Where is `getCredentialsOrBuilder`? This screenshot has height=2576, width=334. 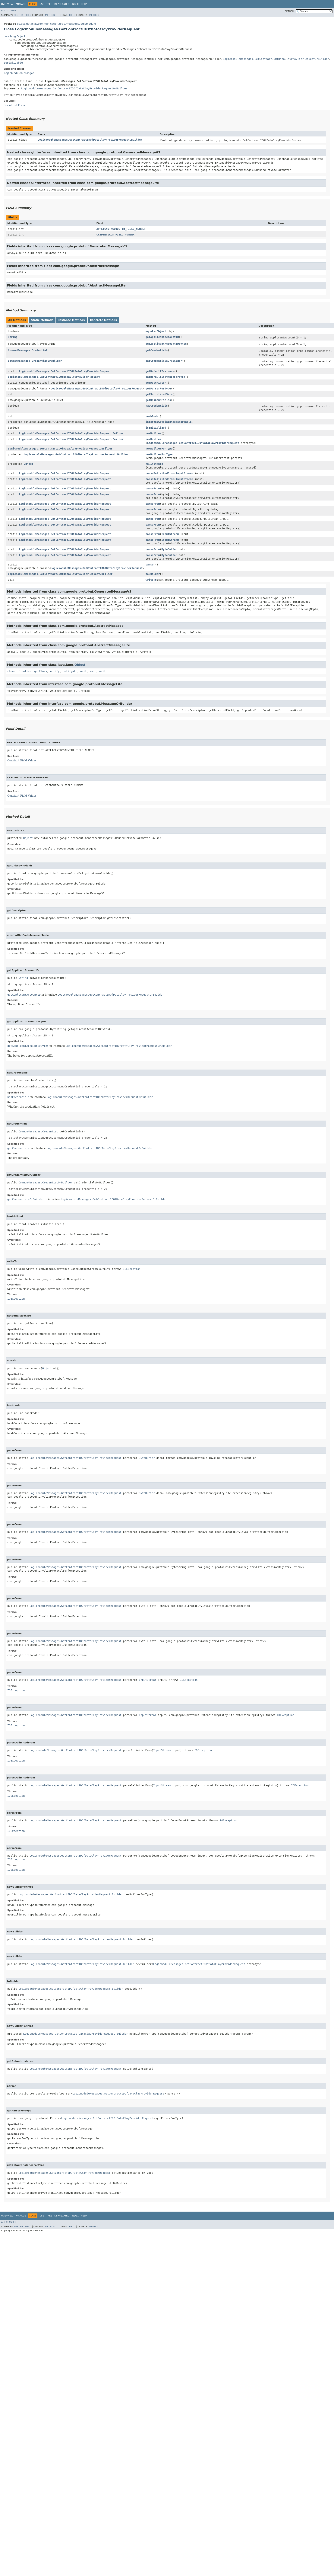 getCredentialsOrBuilder is located at coordinates (164, 360).